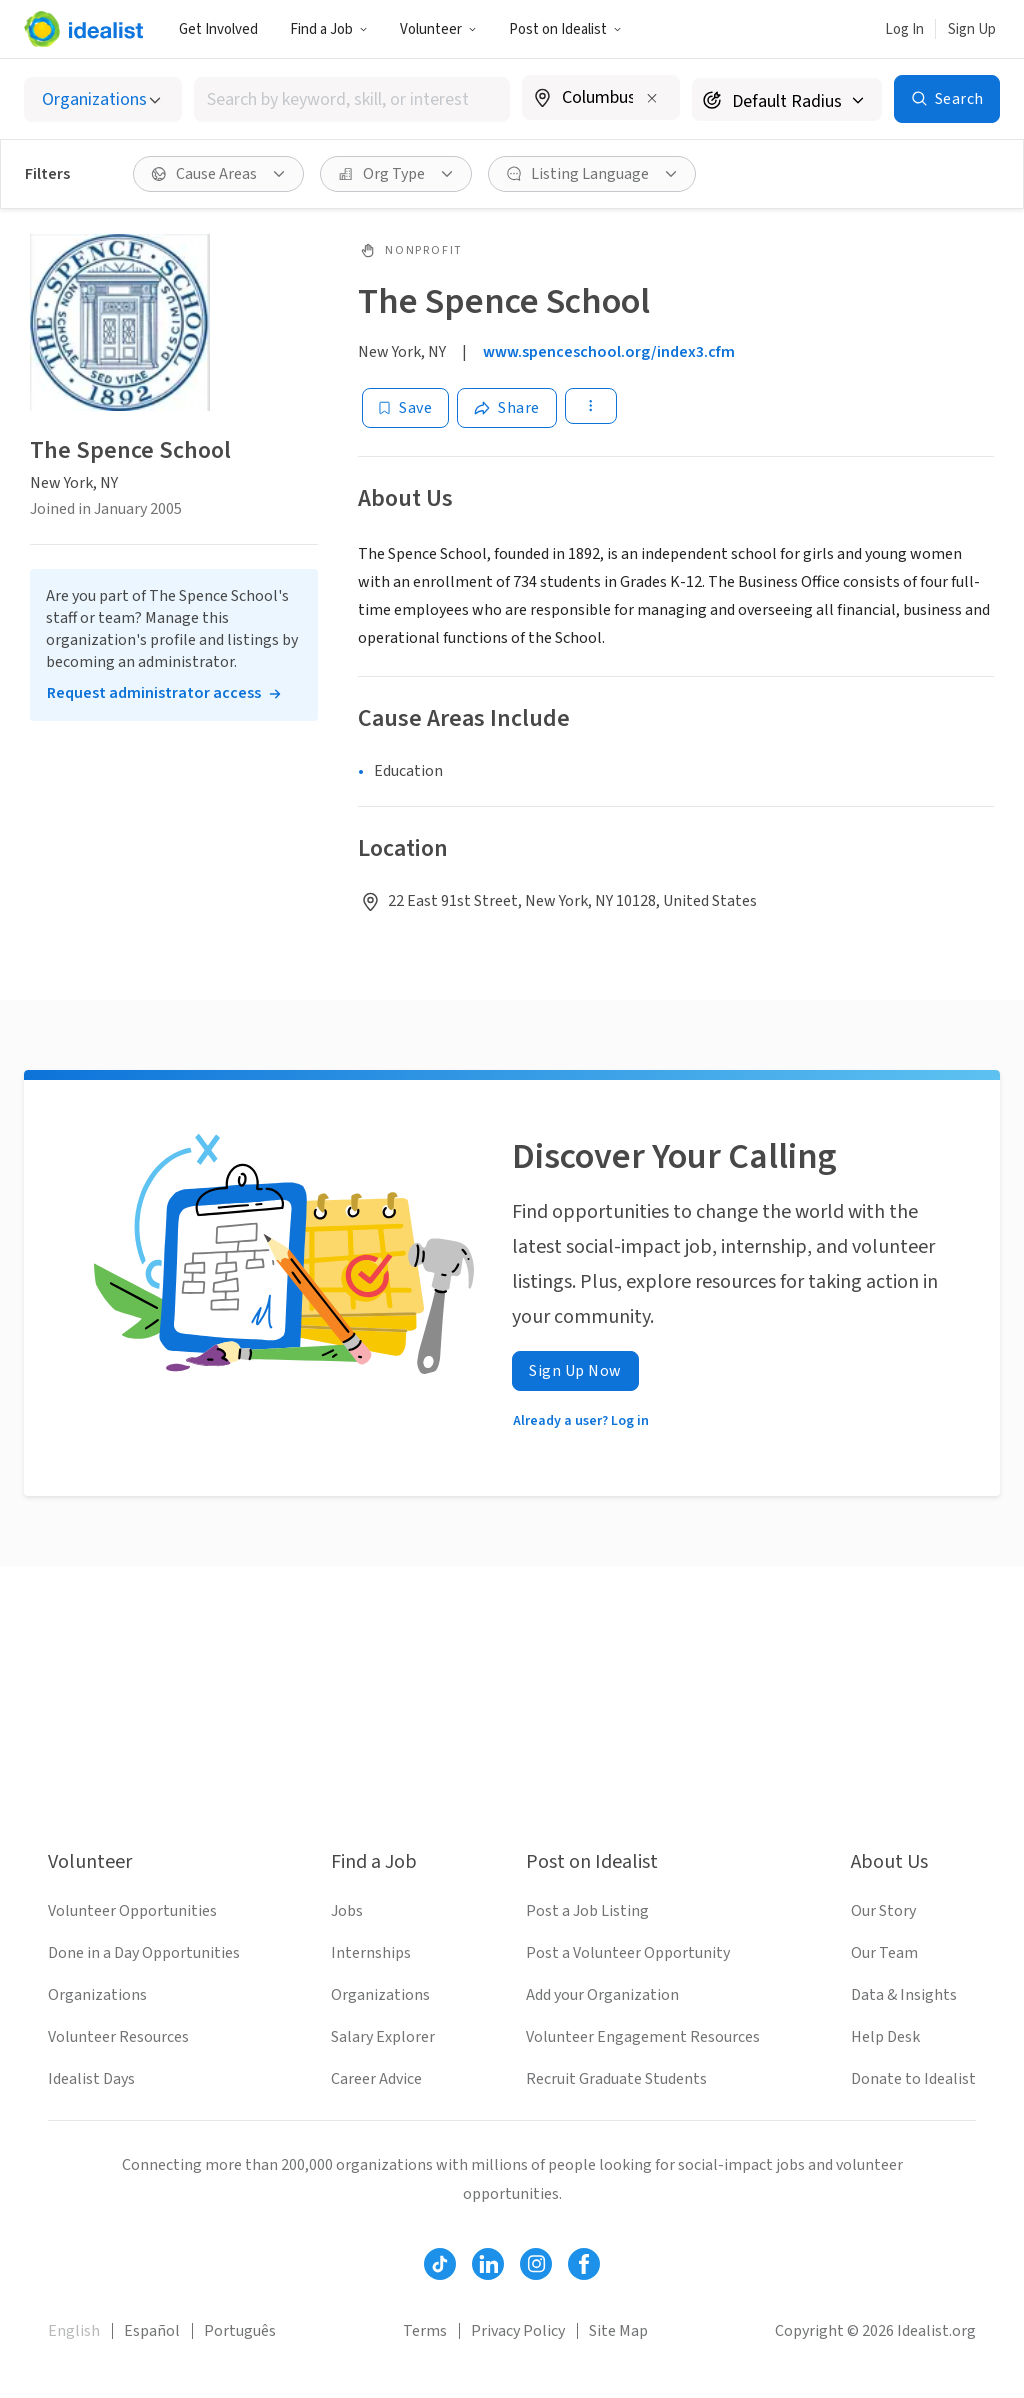  Describe the element at coordinates (144, 1953) in the screenshot. I see `Done in a Day Opportunities` at that location.